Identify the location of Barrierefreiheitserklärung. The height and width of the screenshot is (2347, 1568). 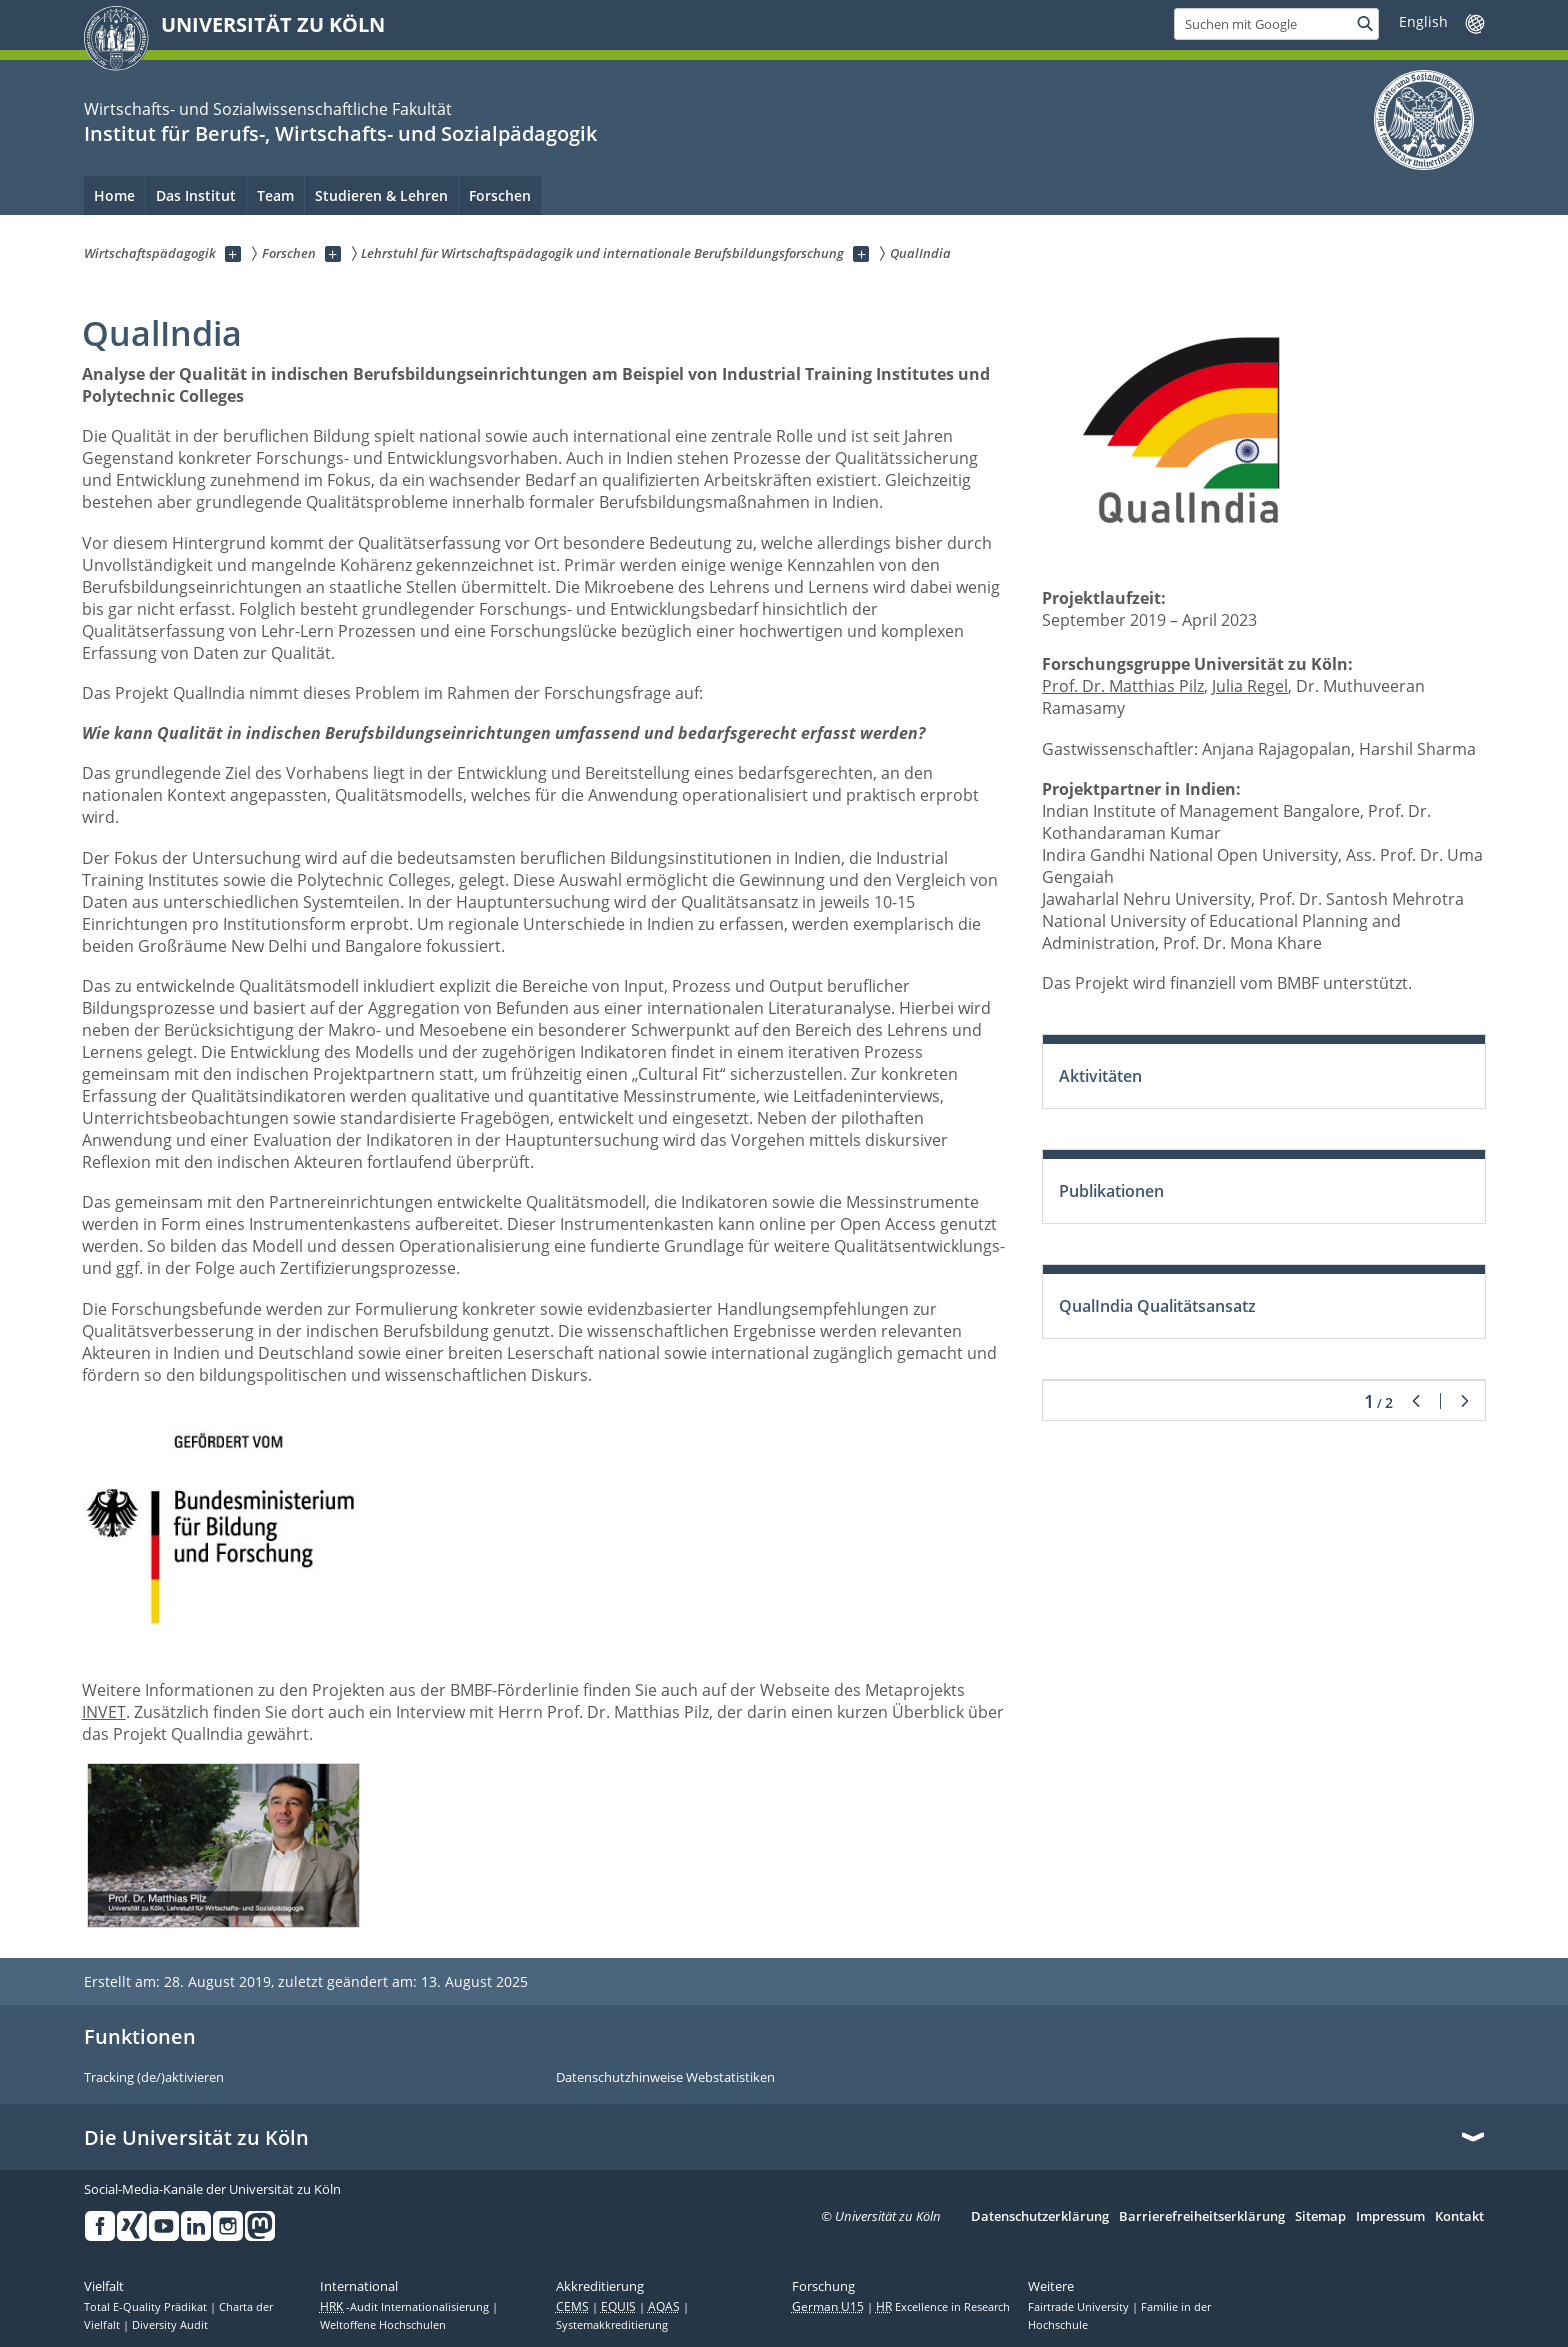
(1202, 2217).